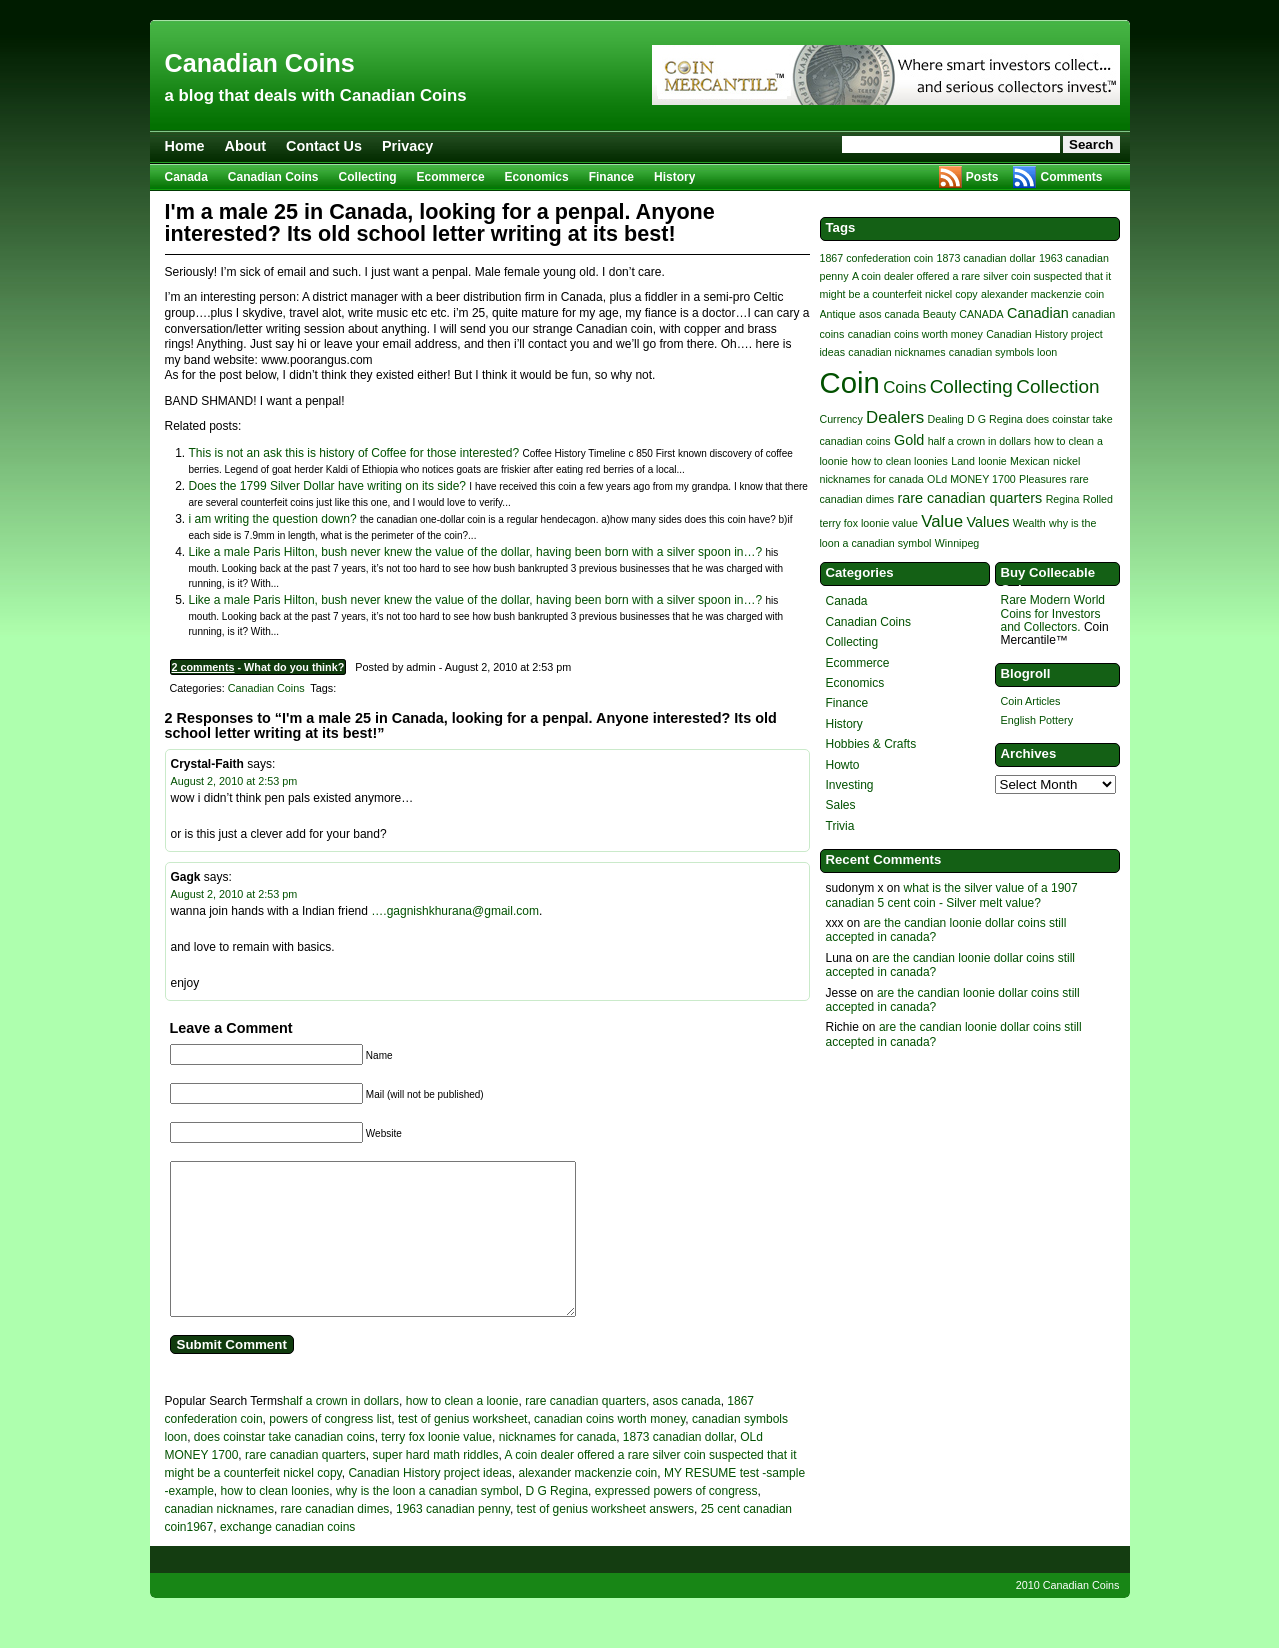 Image resolution: width=1279 pixels, height=1648 pixels. I want to click on Comments, so click(1071, 177).